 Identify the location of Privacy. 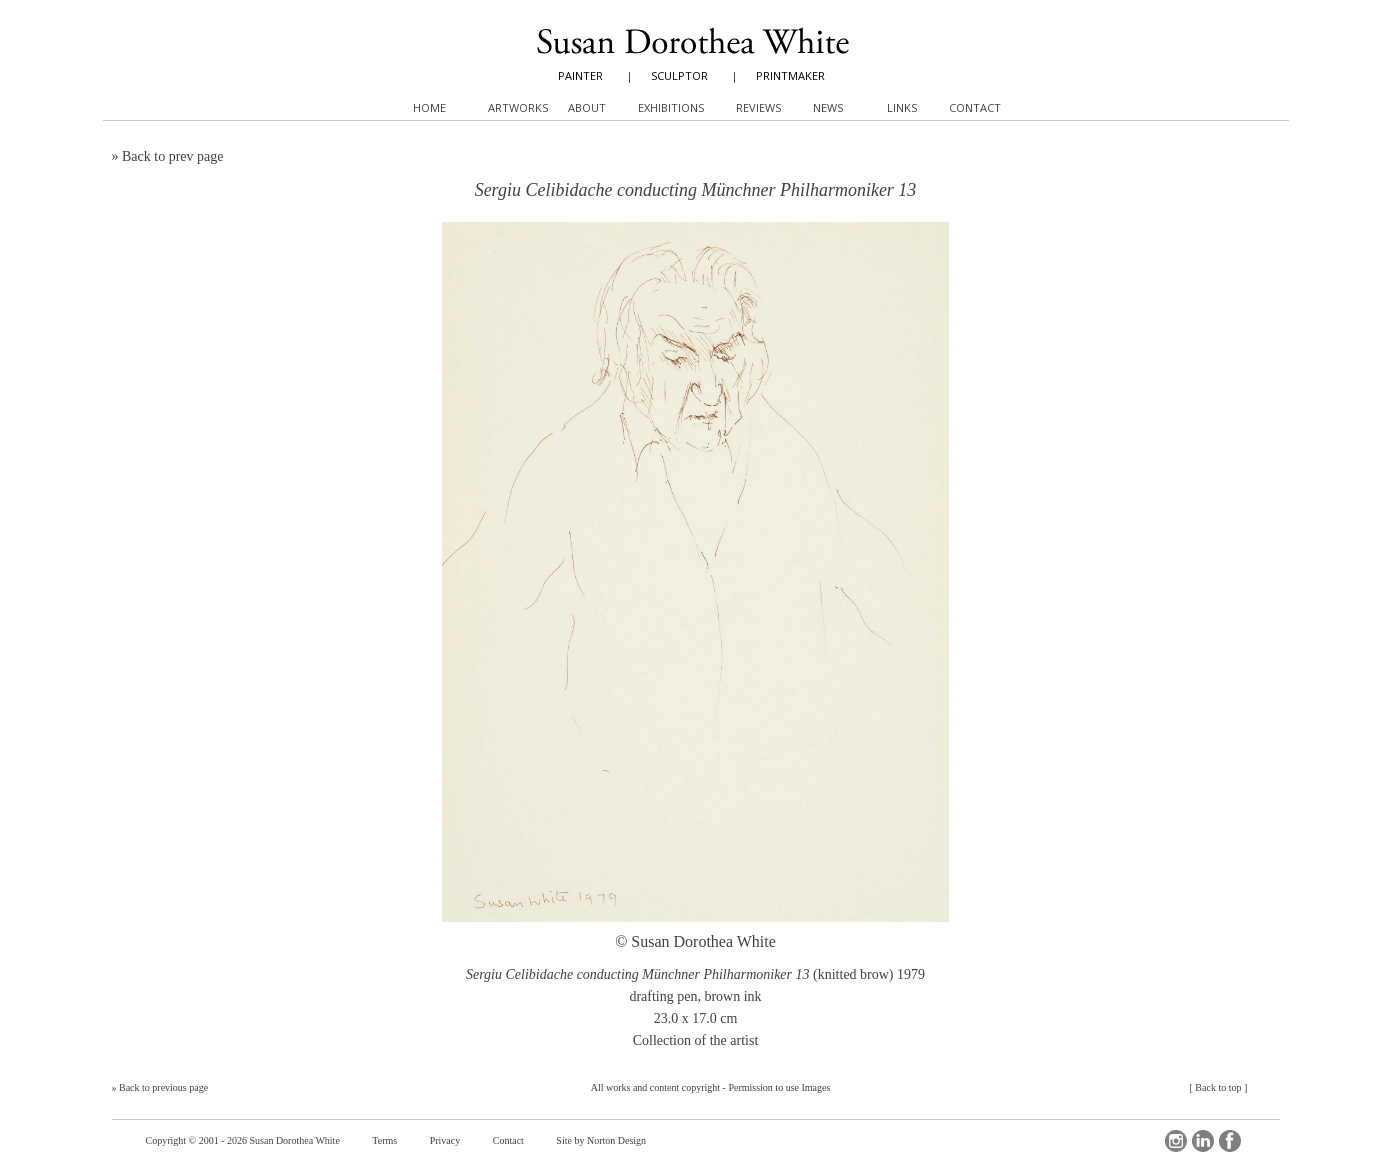
(445, 1140).